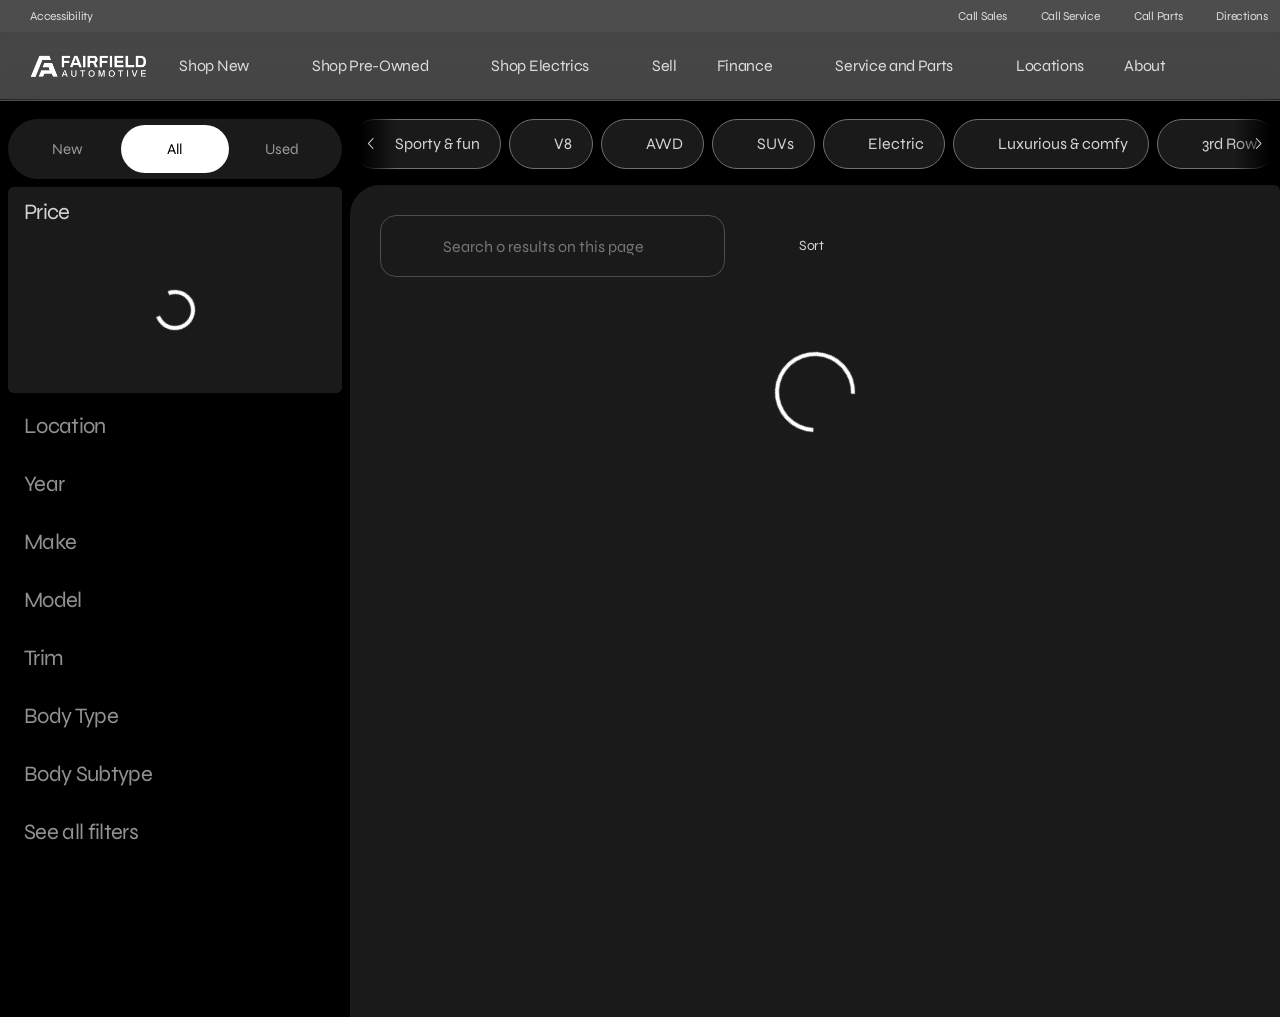  I want to click on AWD, so click(652, 148).